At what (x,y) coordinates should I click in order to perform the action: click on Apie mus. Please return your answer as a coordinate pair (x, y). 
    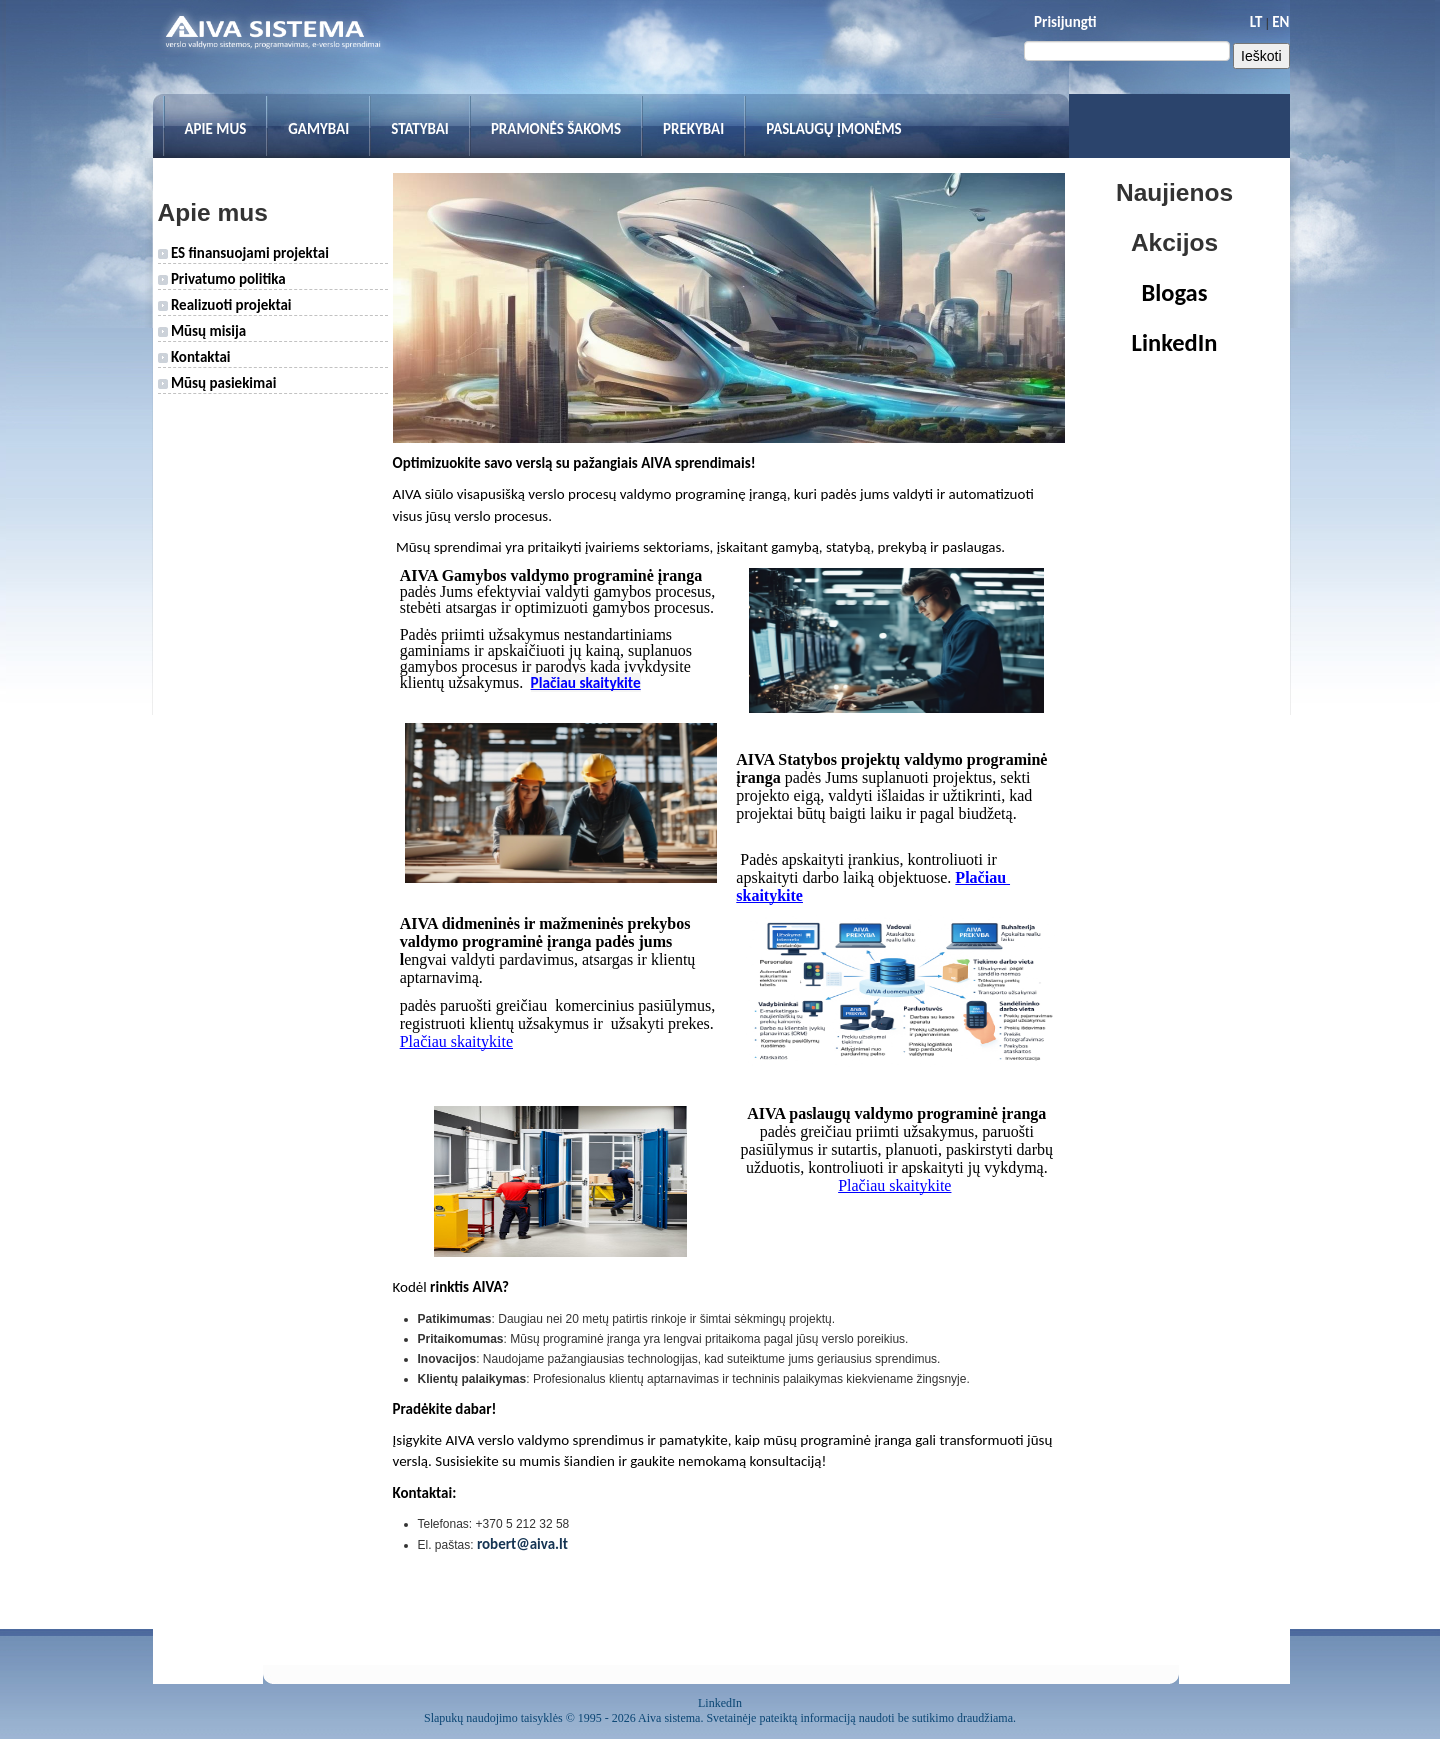
    Looking at the image, I should click on (216, 129).